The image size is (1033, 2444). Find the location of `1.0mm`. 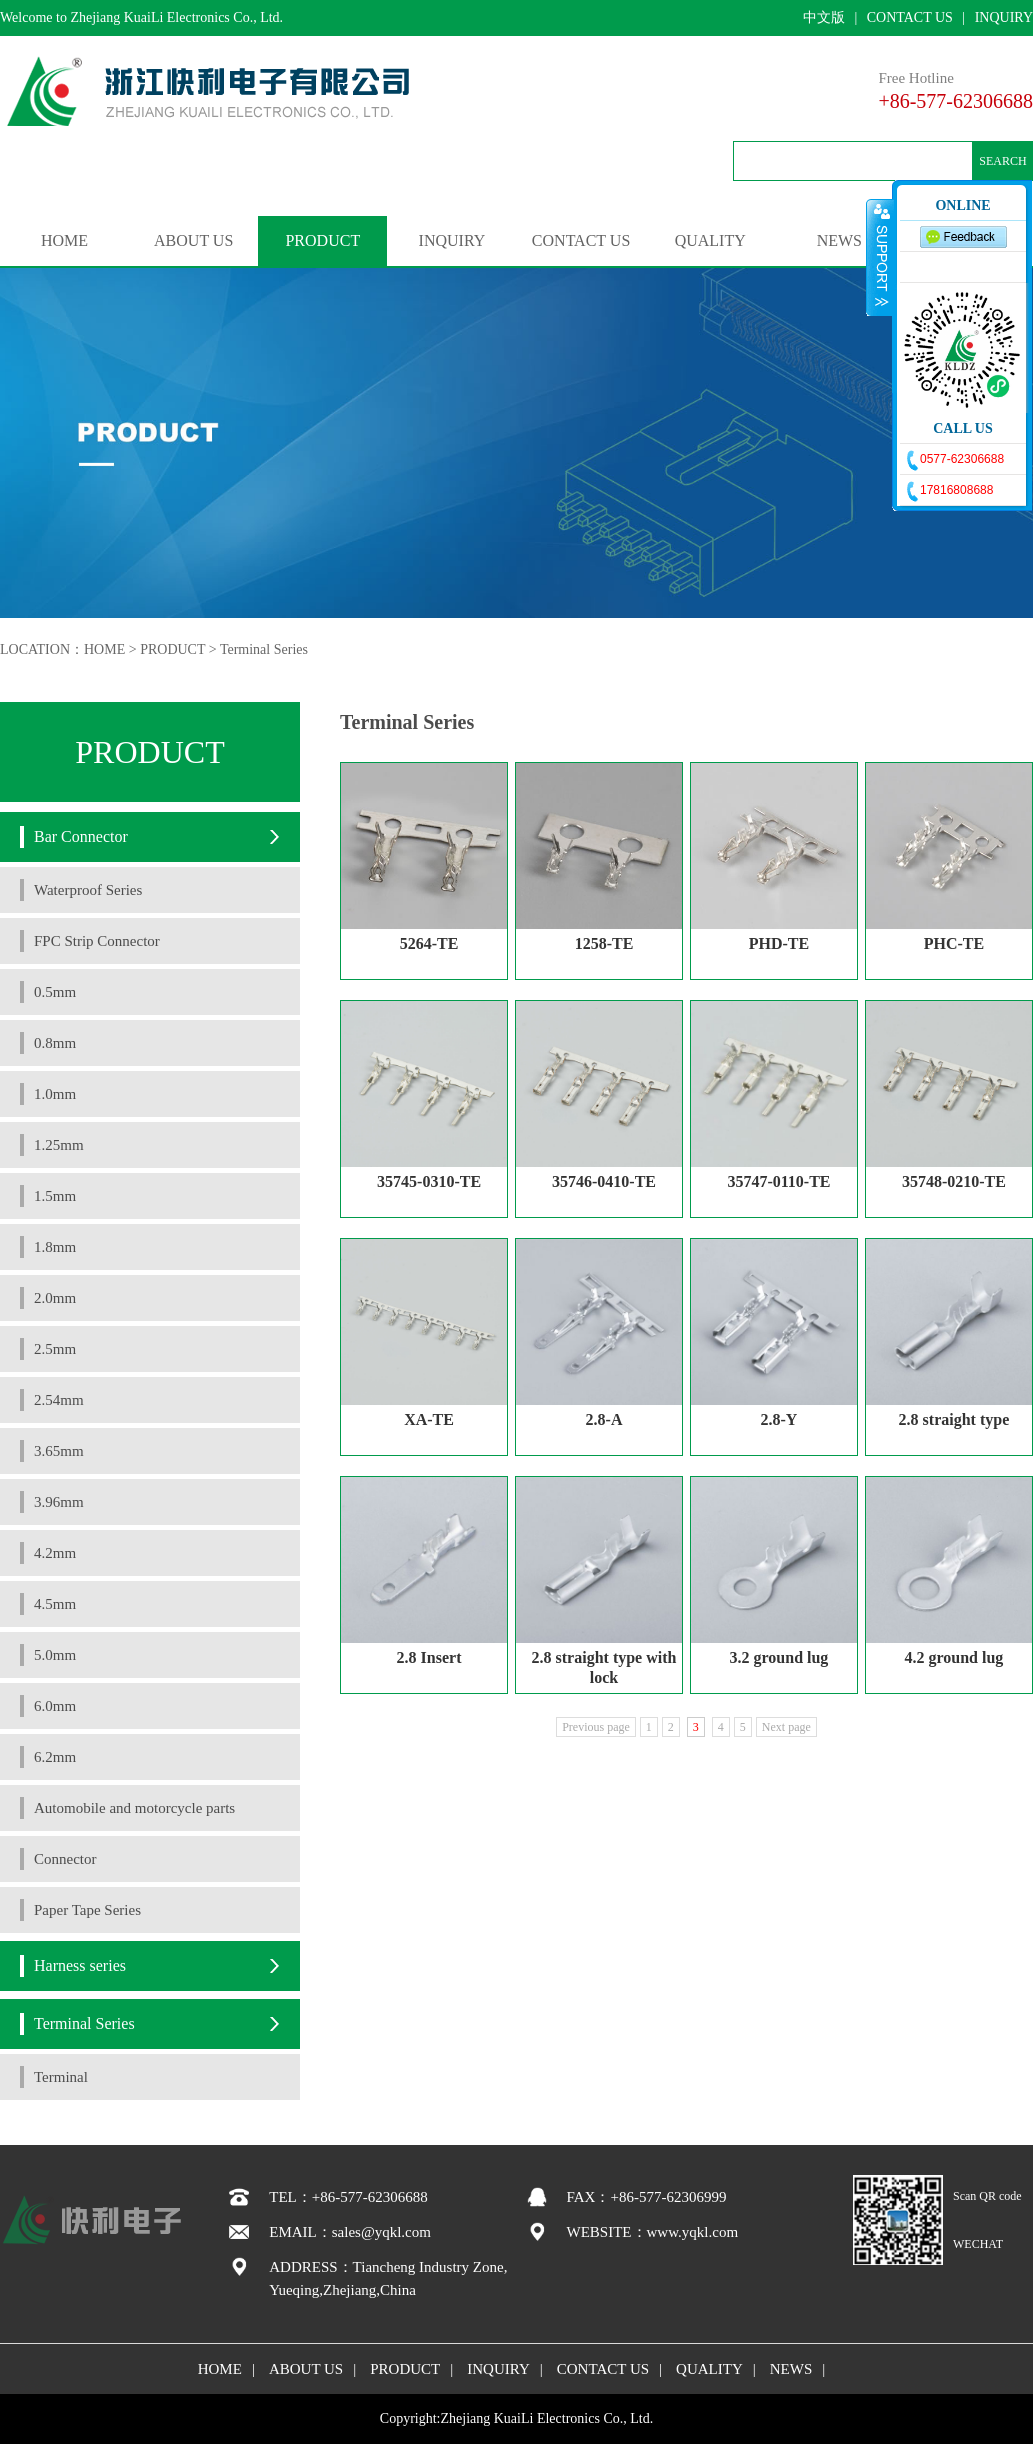

1.0mm is located at coordinates (55, 1094).